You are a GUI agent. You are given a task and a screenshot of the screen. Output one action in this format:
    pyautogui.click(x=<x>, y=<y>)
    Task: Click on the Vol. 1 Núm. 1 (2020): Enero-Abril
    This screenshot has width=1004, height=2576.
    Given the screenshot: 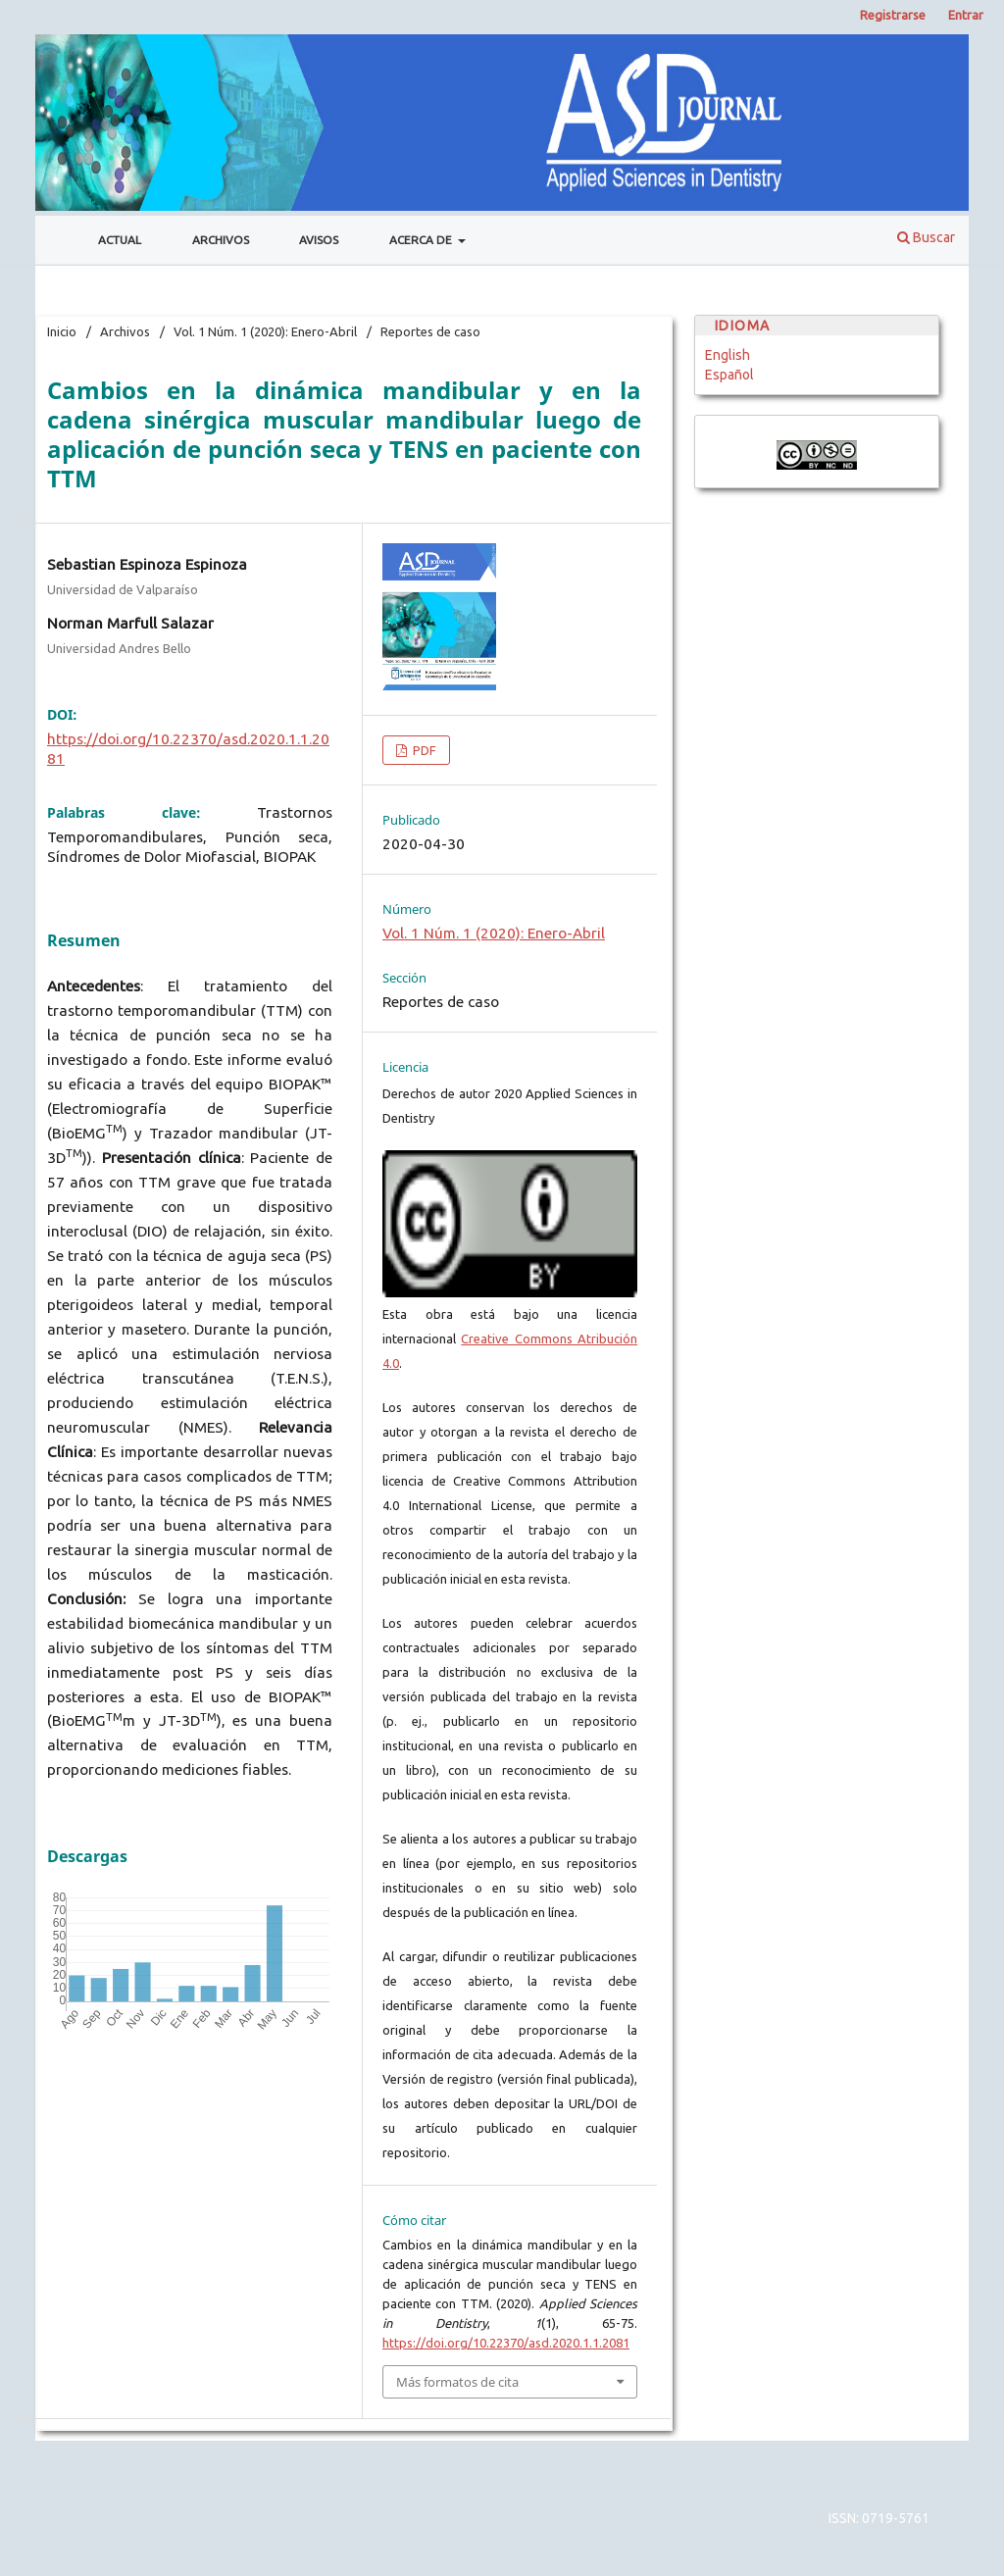 What is the action you would take?
    pyautogui.click(x=265, y=331)
    